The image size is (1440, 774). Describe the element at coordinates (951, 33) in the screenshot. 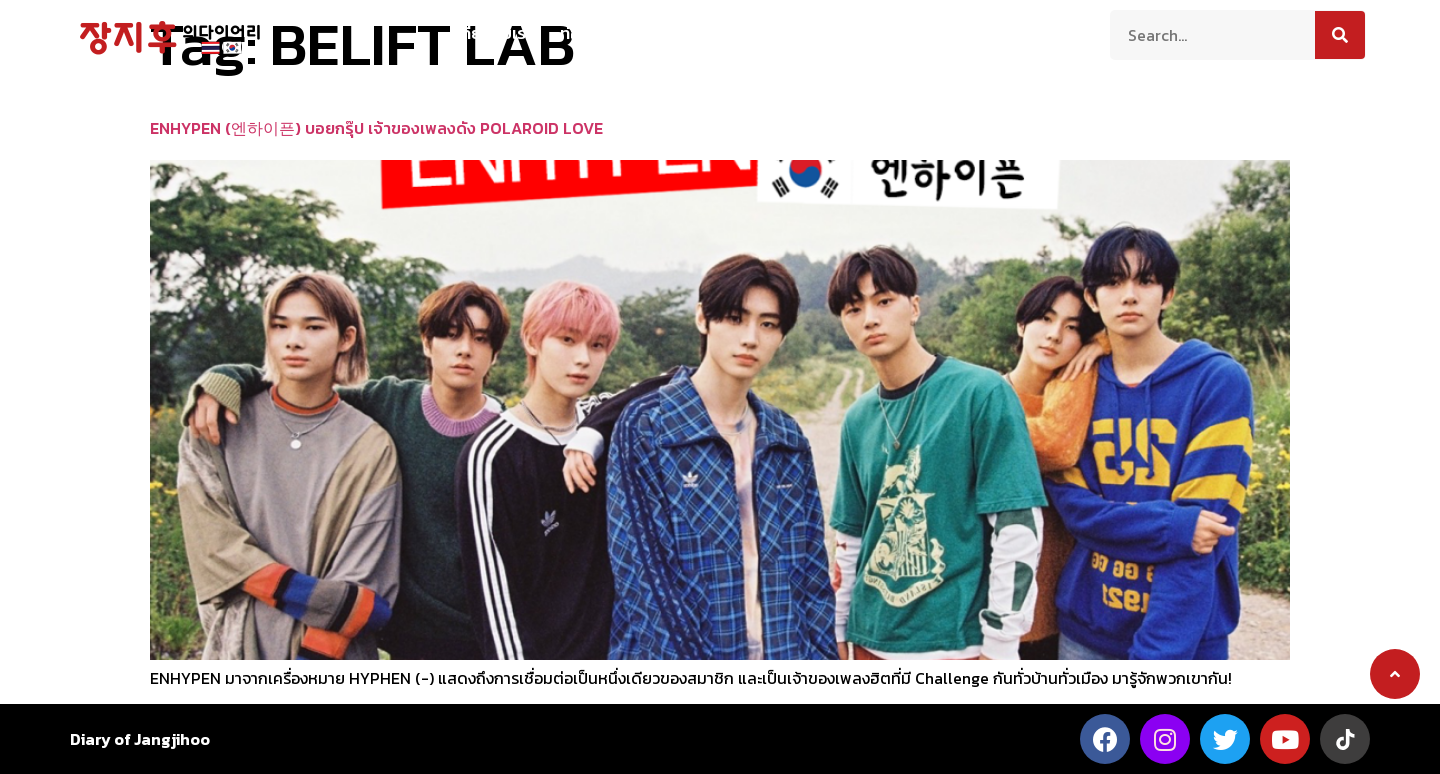

I see `ติดต่อเรา` at that location.